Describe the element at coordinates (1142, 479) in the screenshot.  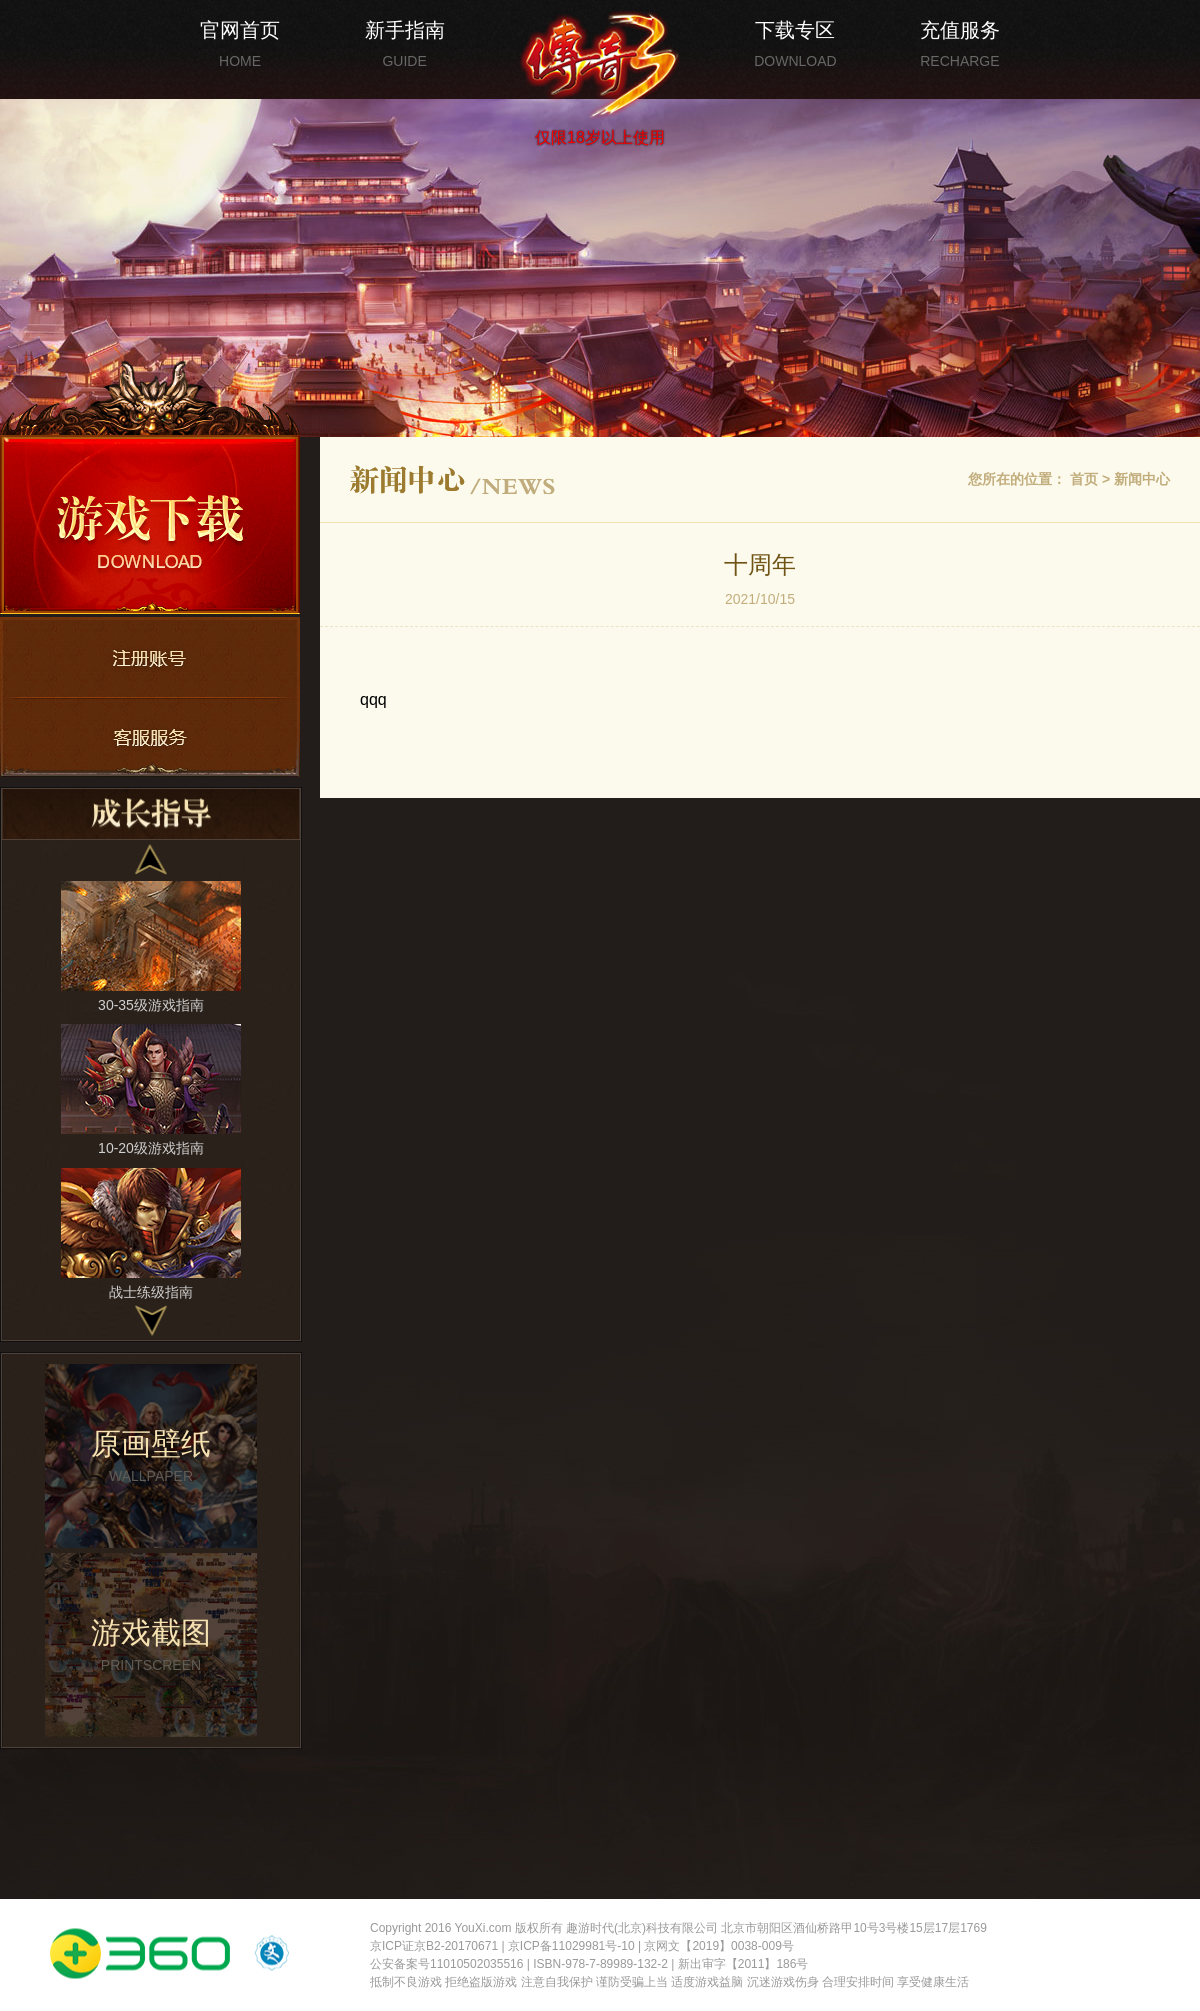
I see `新闻中心` at that location.